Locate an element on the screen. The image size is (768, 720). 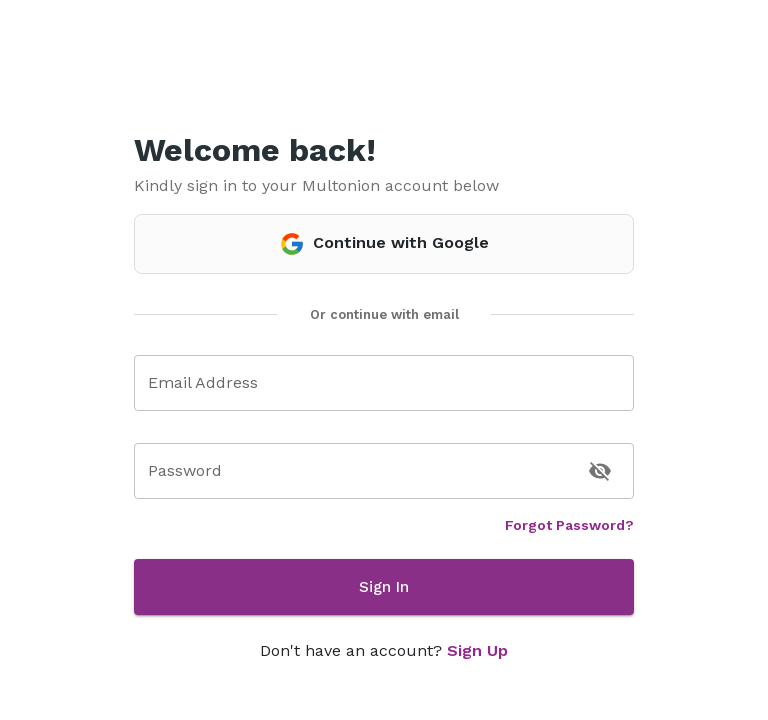
Sign In is located at coordinates (384, 587).